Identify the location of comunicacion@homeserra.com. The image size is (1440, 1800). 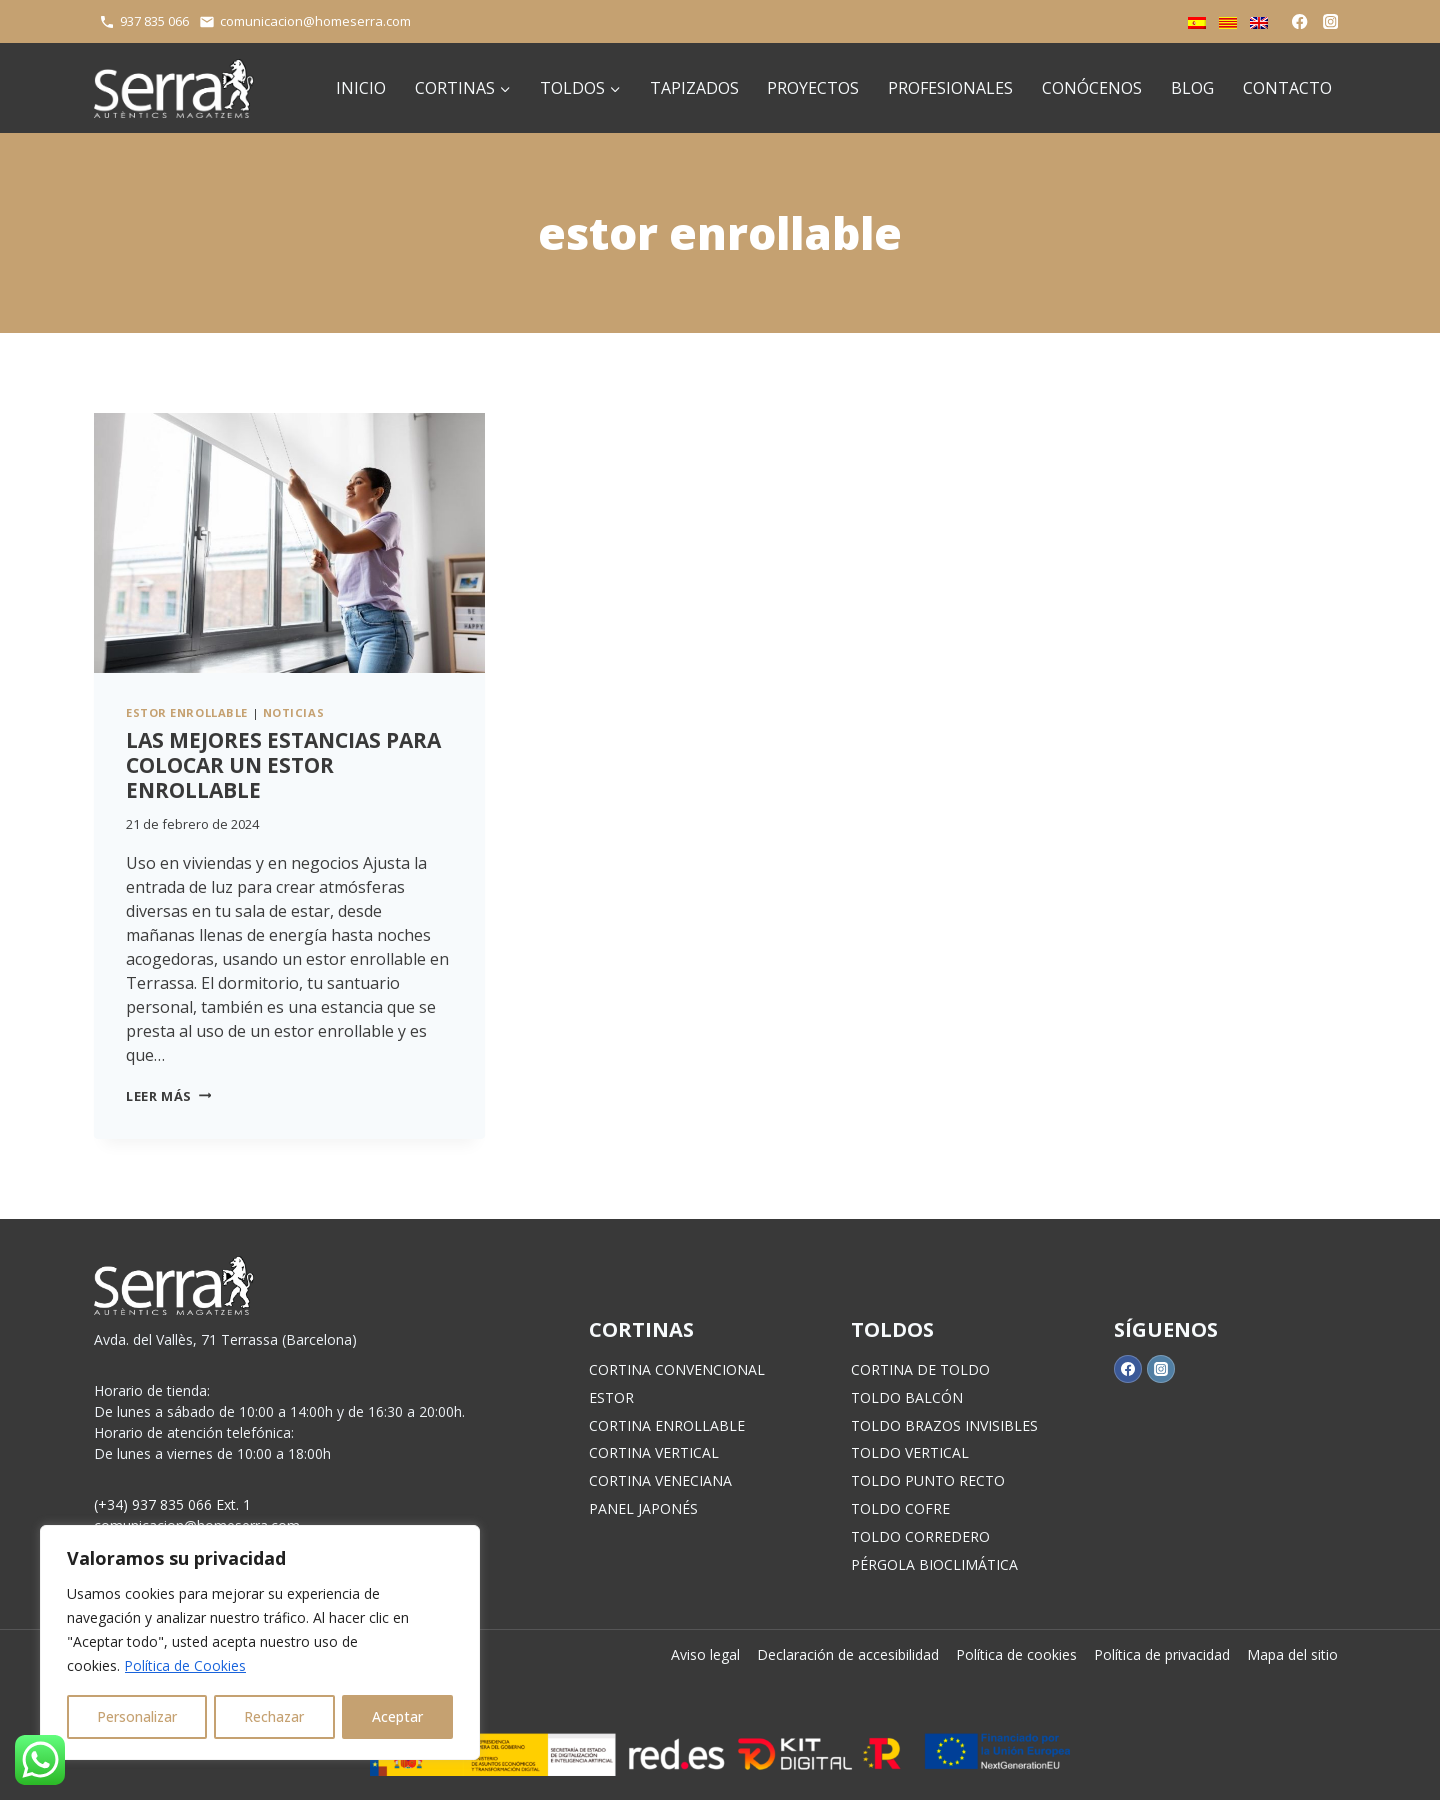
(315, 21).